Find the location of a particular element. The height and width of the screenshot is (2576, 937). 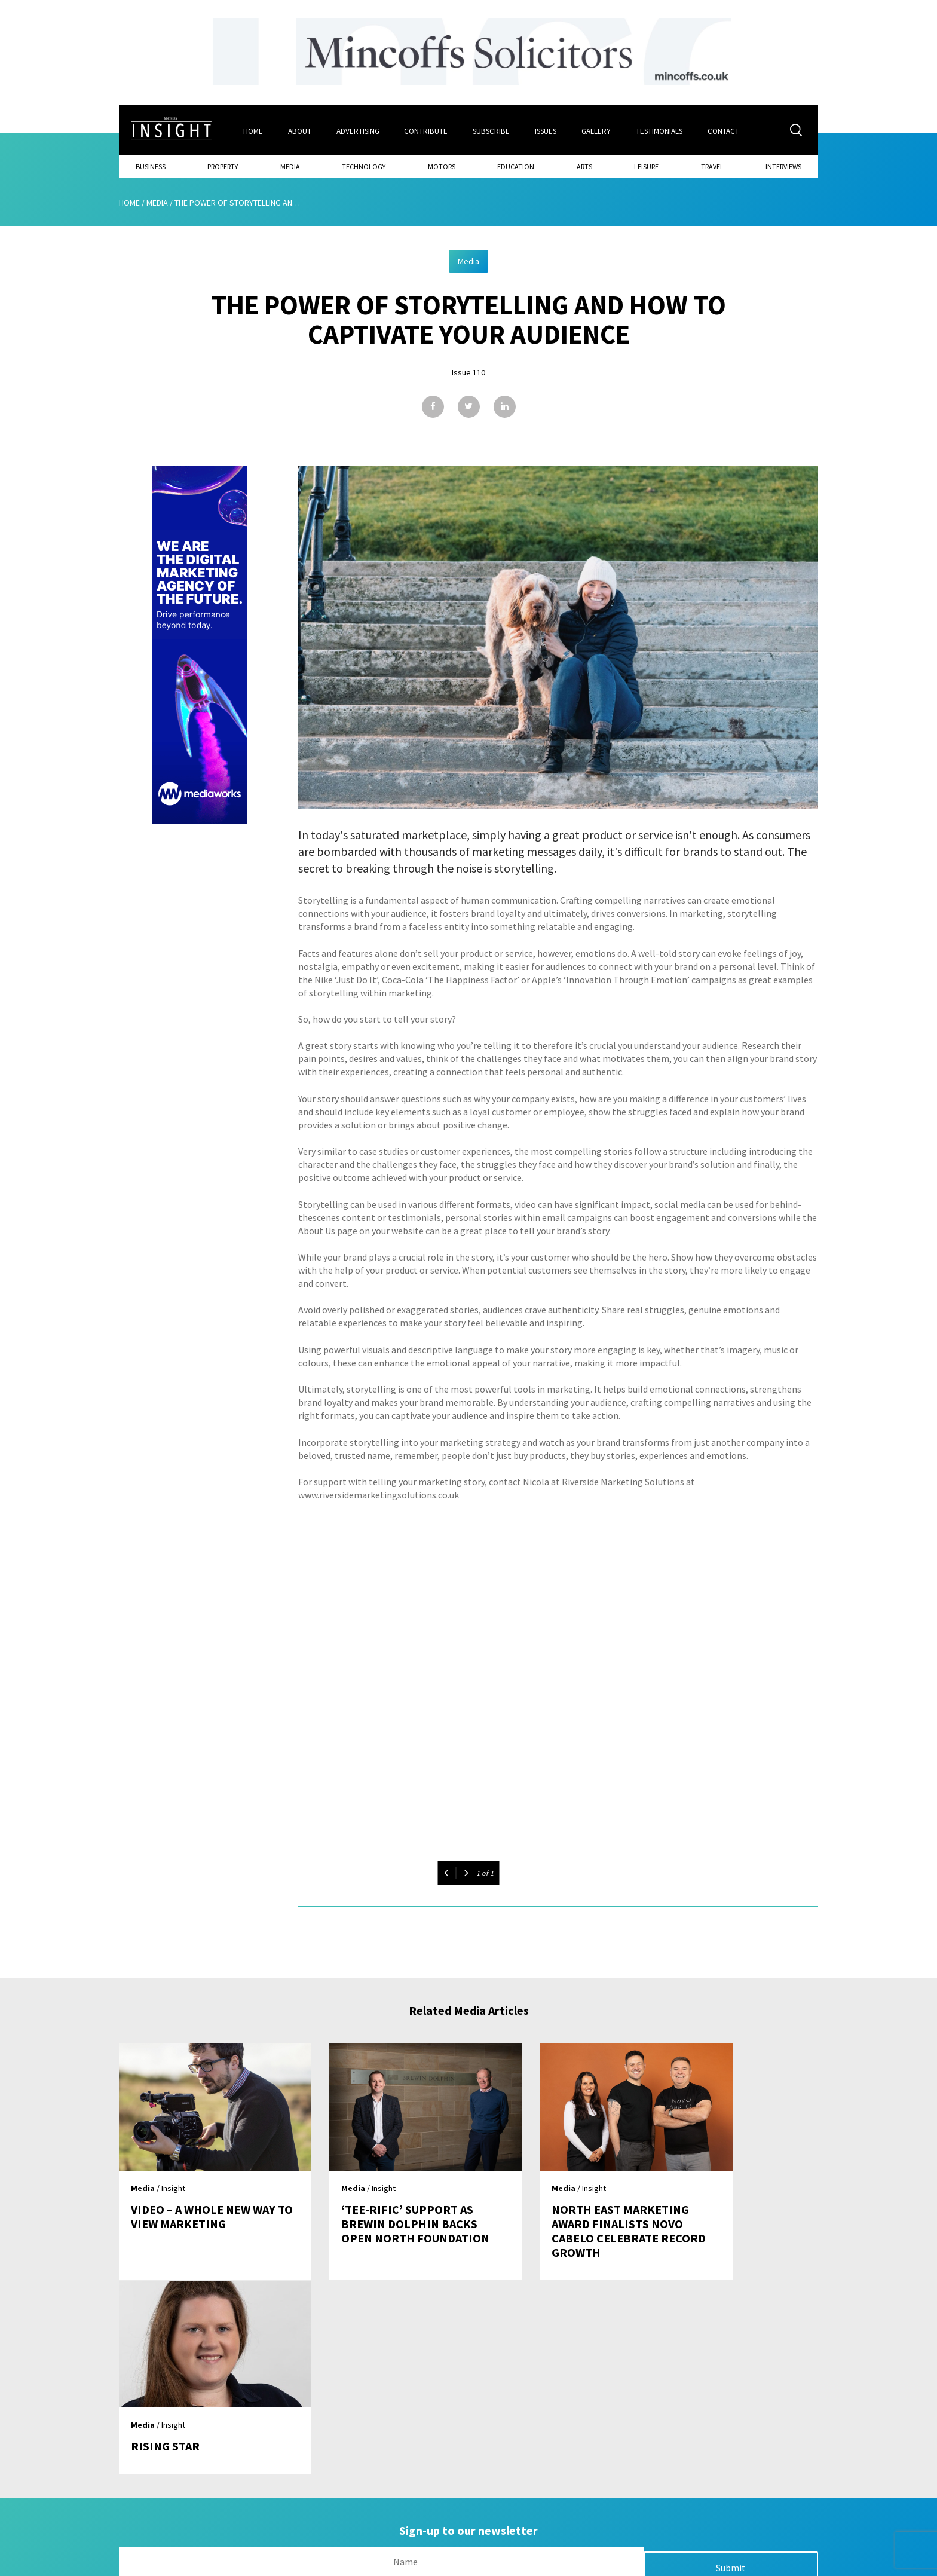

Education is located at coordinates (515, 164).